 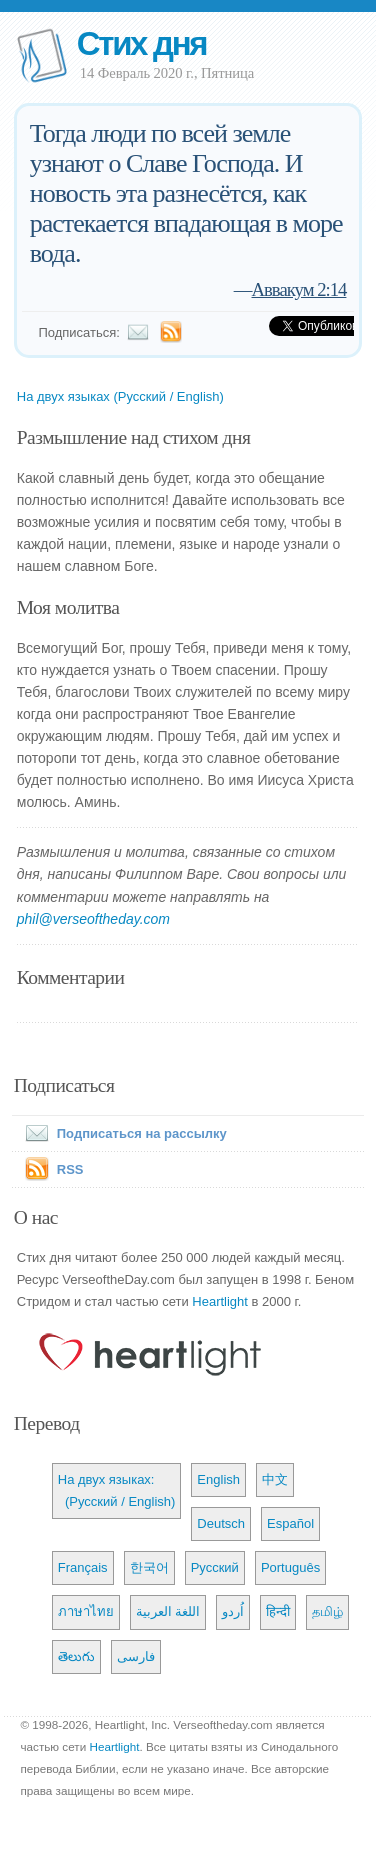 I want to click on English, so click(x=218, y=1479).